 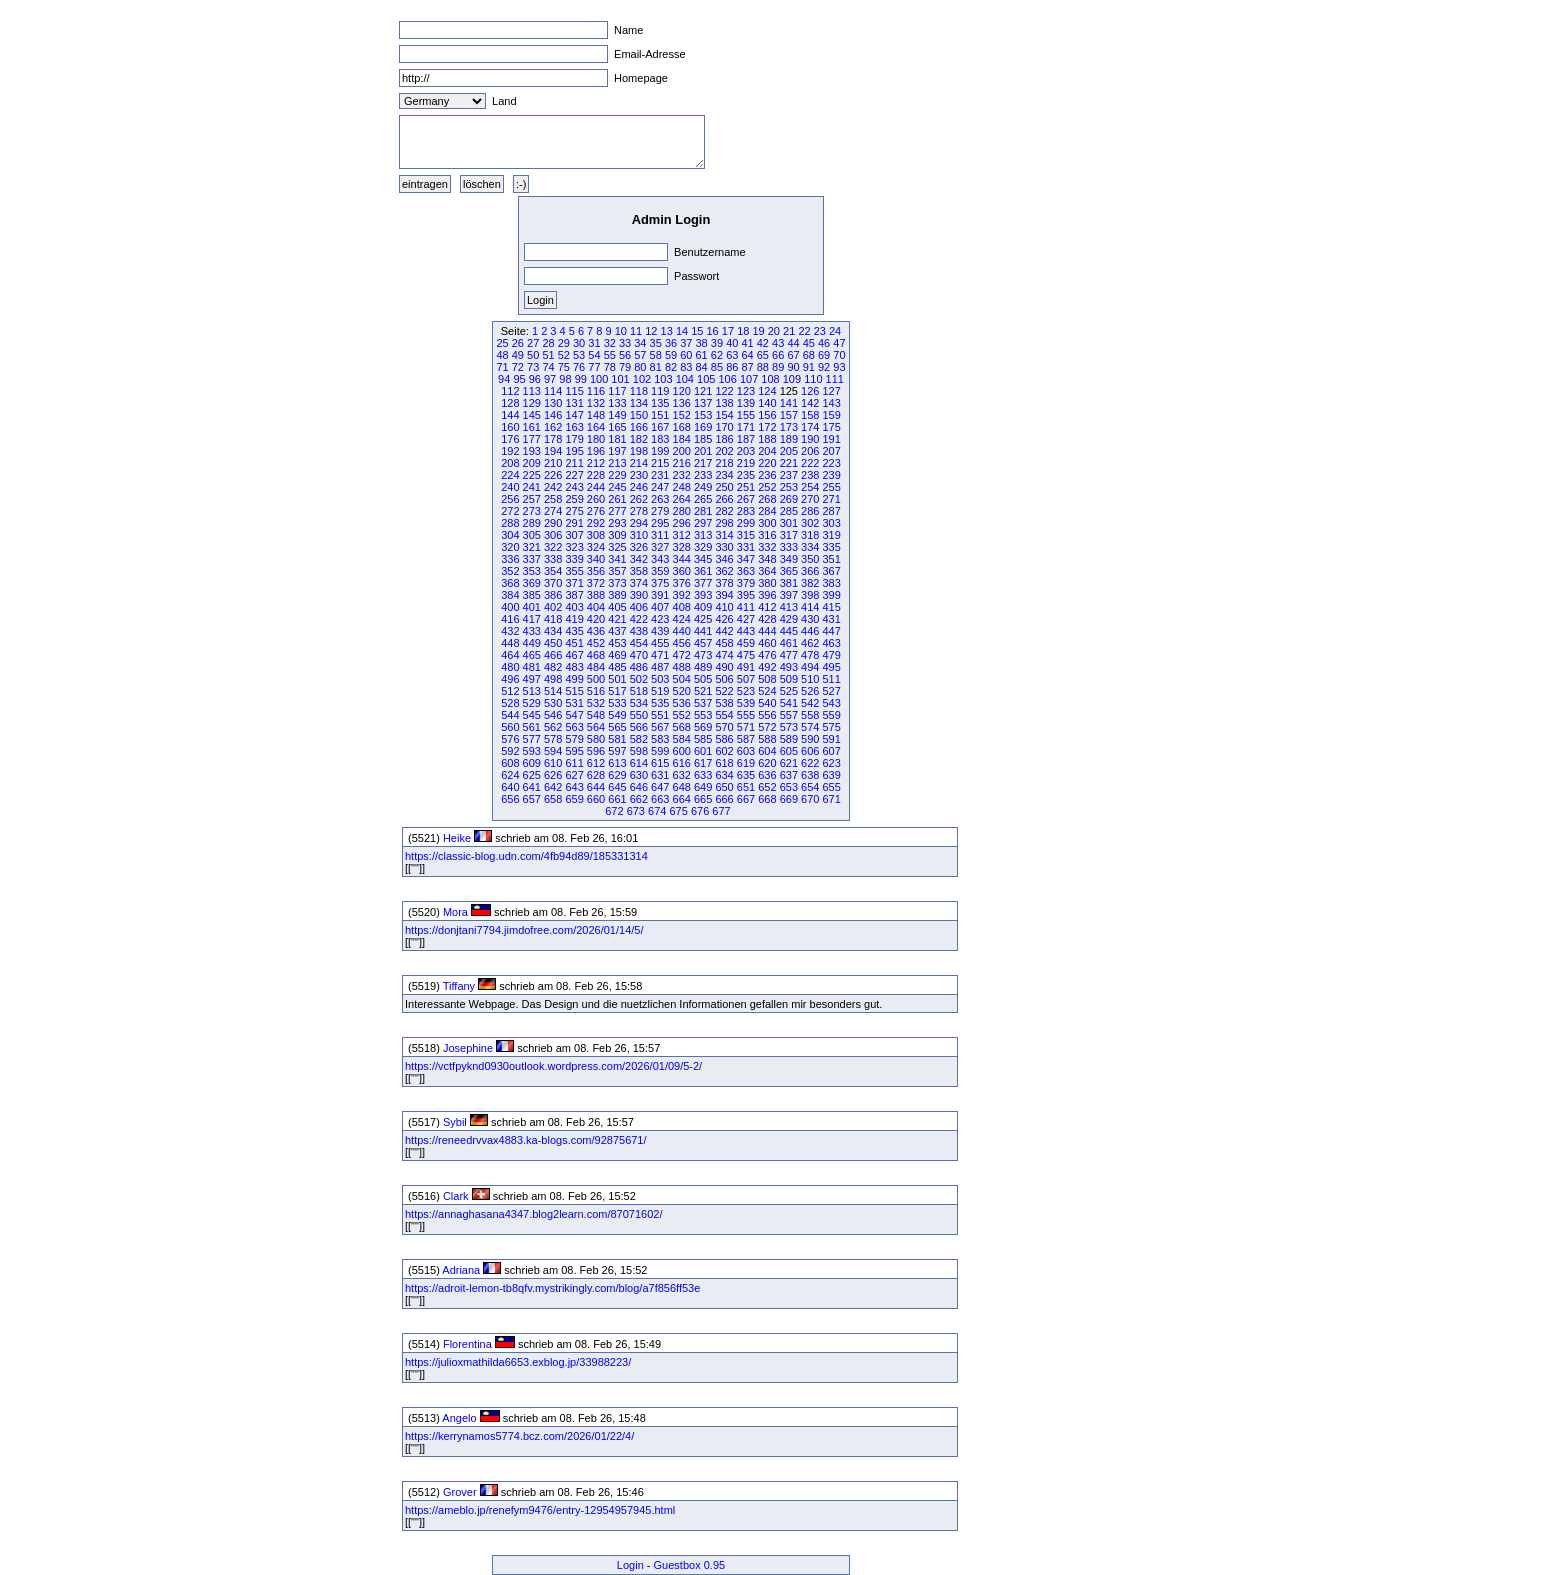 I want to click on 645, so click(x=617, y=787).